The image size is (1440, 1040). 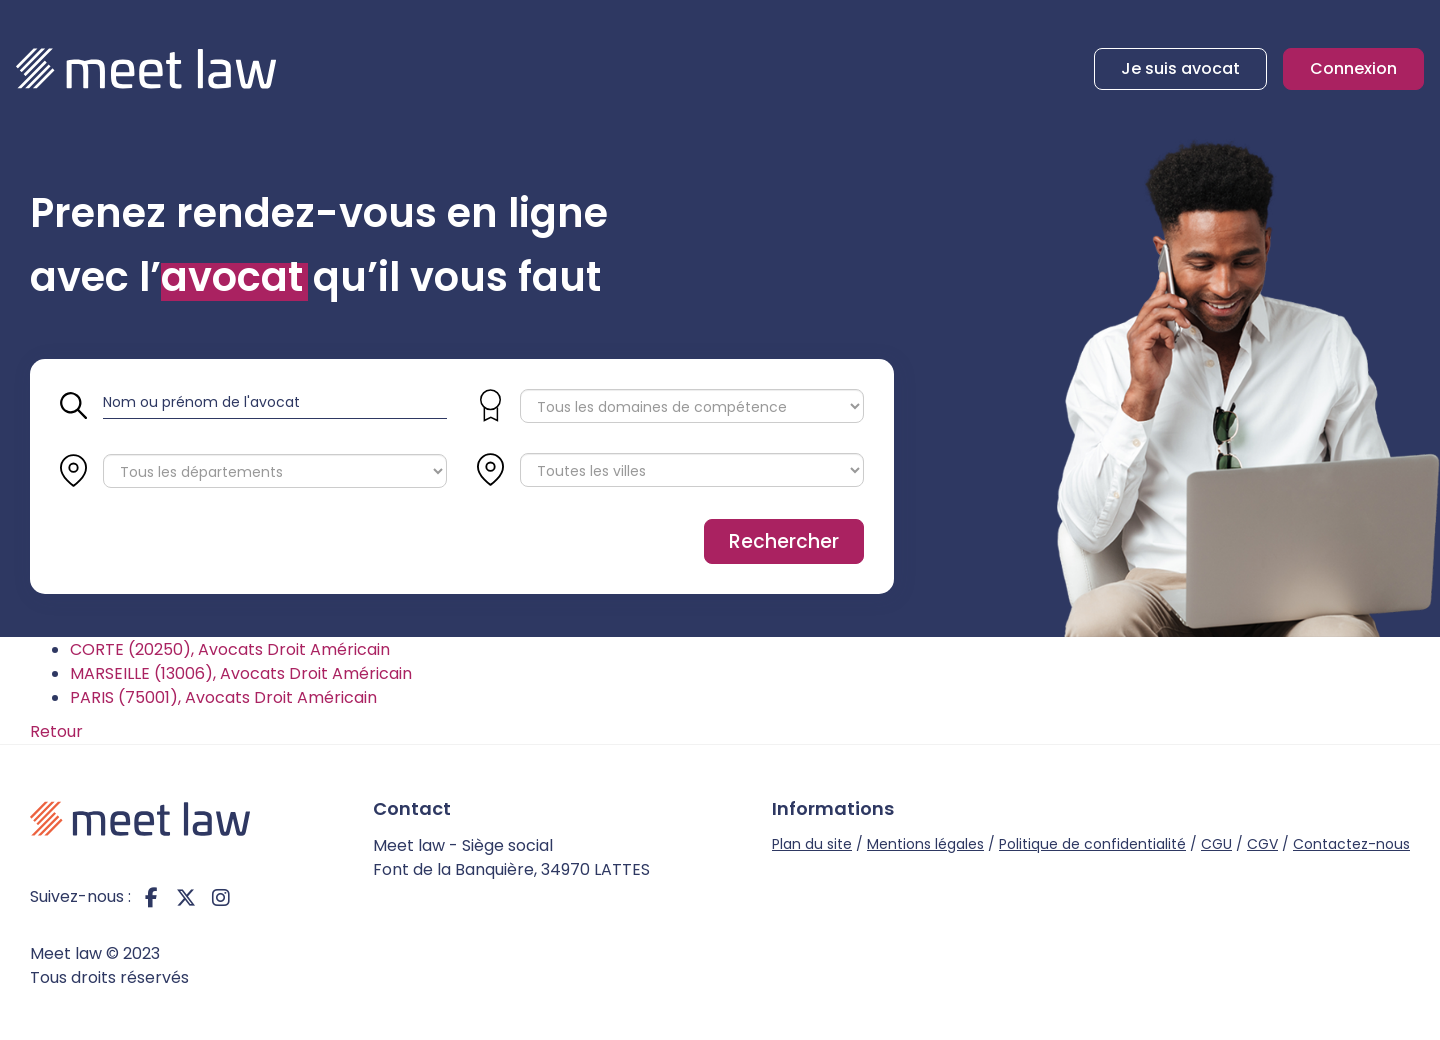 What do you see at coordinates (1262, 844) in the screenshot?
I see `CGV` at bounding box center [1262, 844].